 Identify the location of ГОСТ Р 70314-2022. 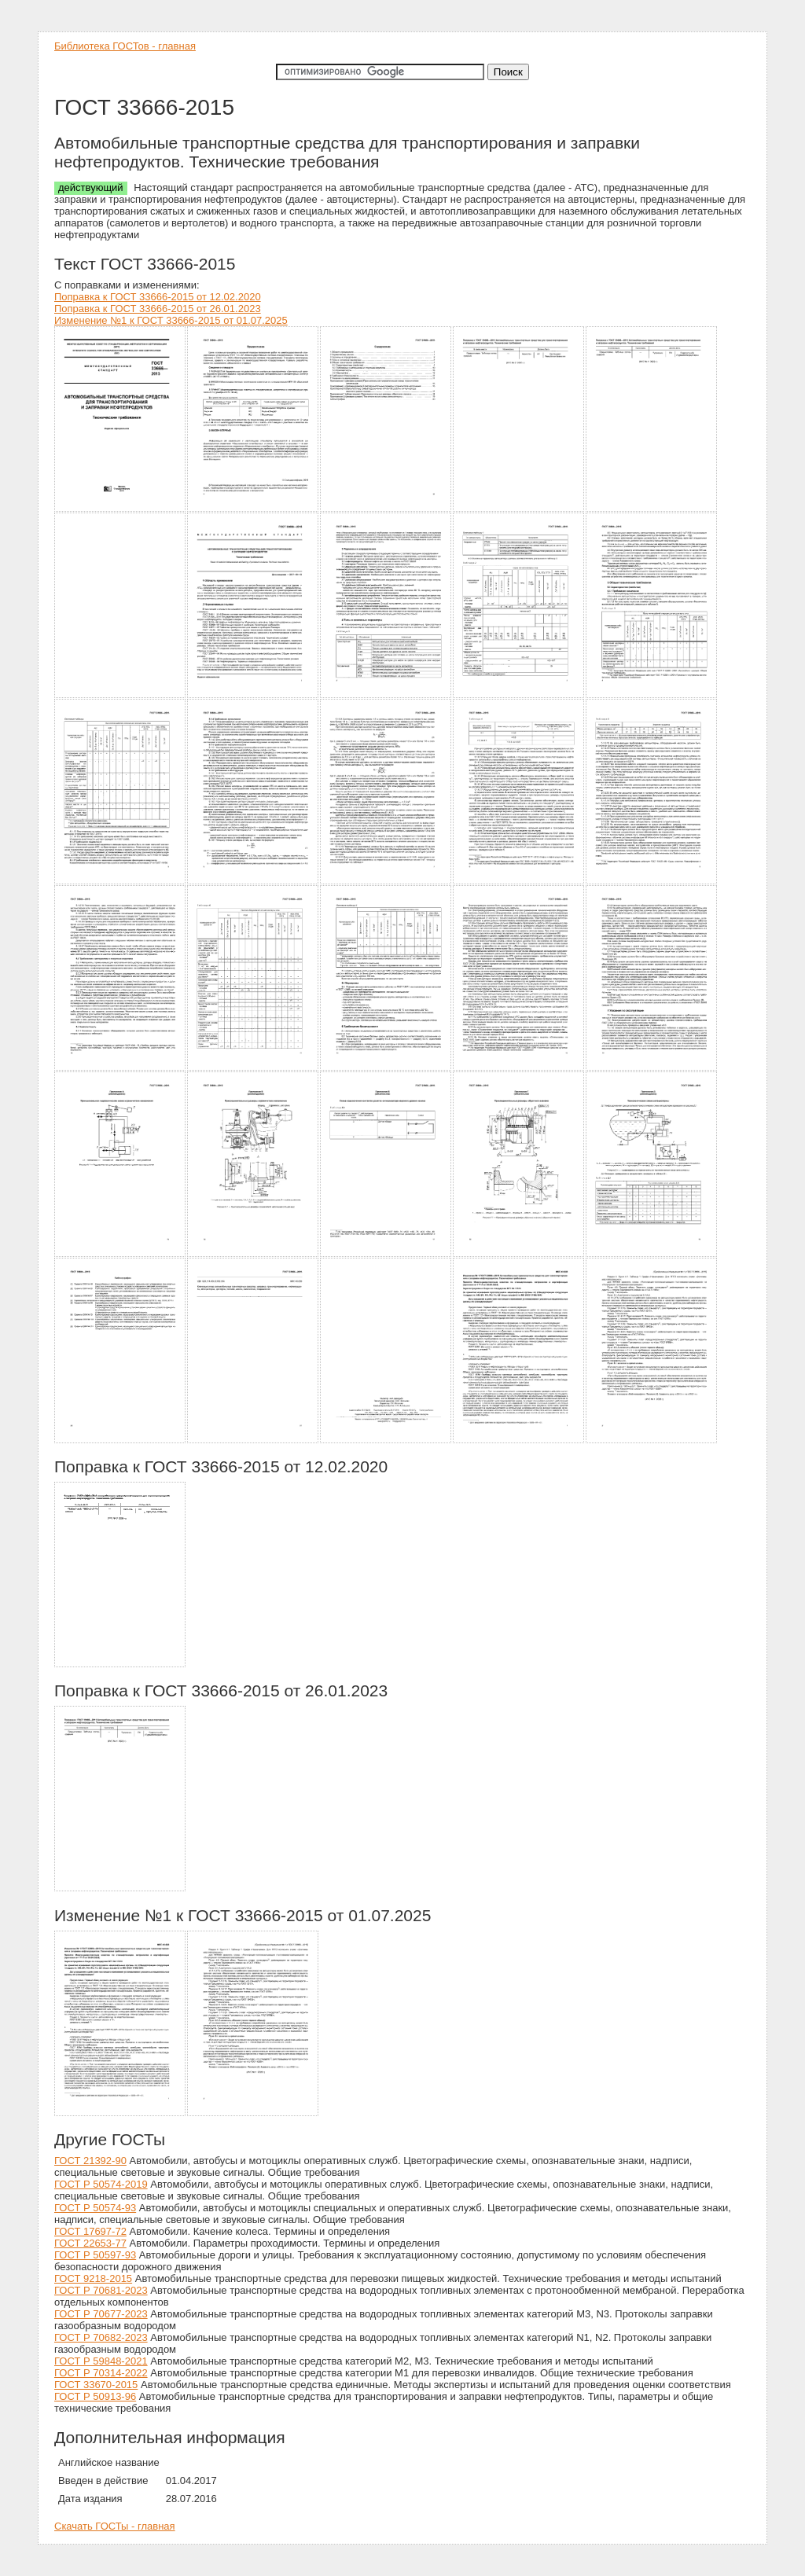
(101, 2373).